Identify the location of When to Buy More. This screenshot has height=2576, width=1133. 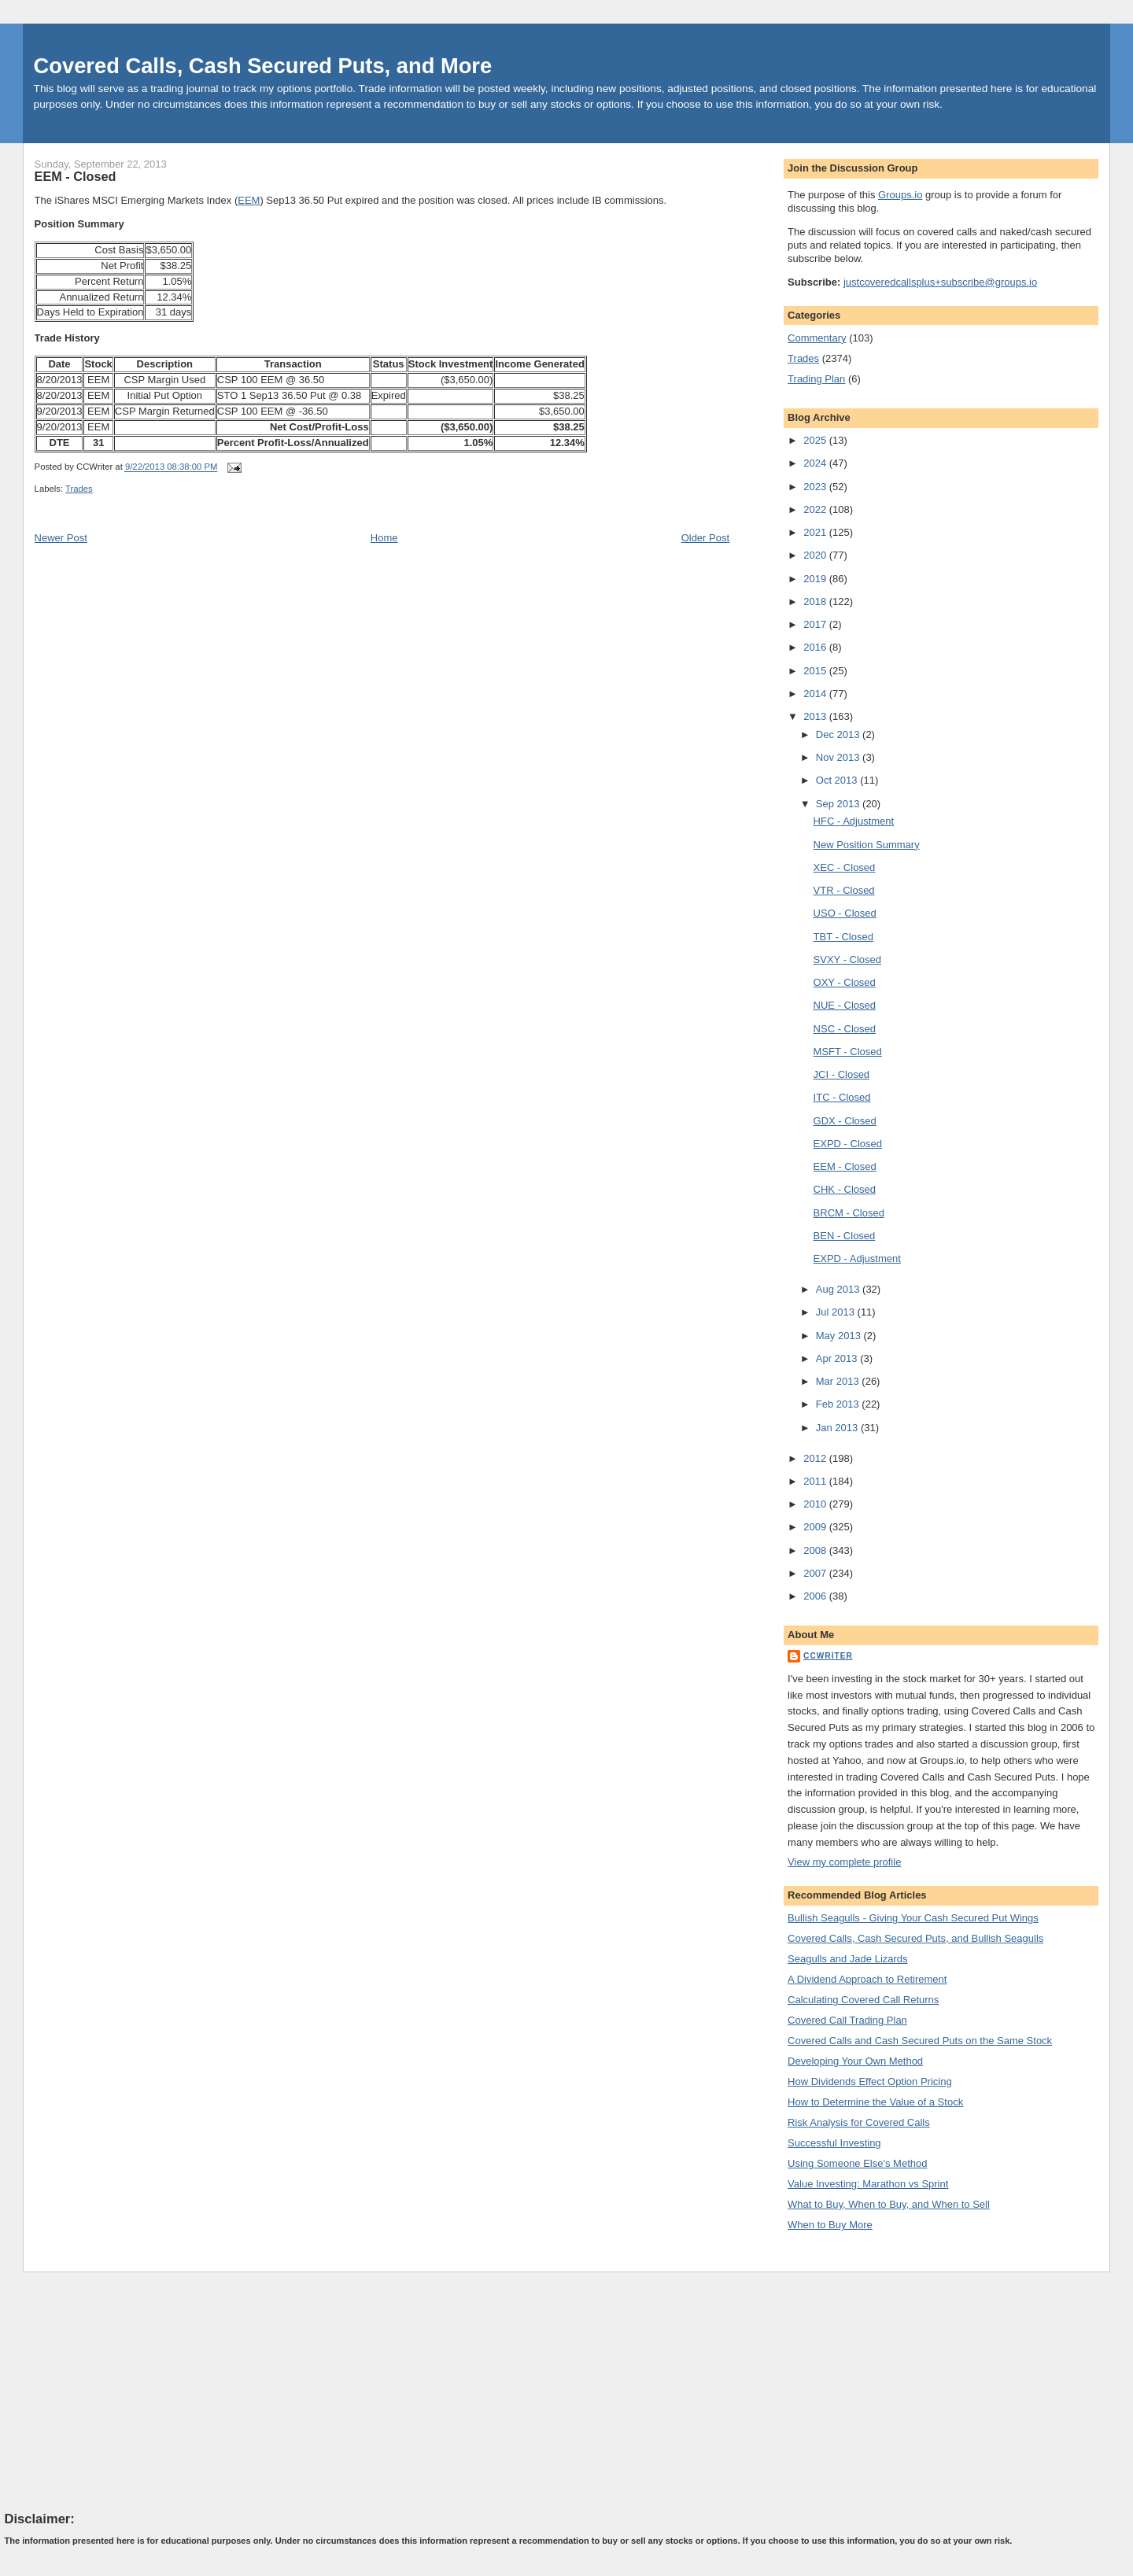
(830, 2225).